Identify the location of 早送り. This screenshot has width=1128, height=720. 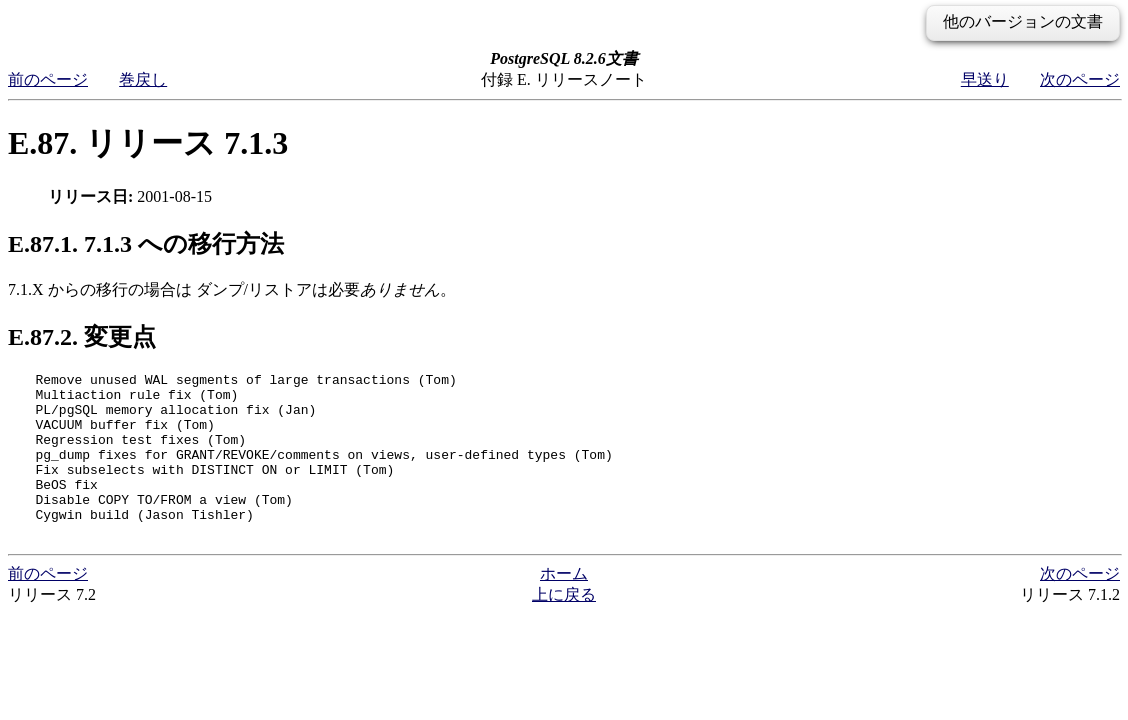
(985, 79).